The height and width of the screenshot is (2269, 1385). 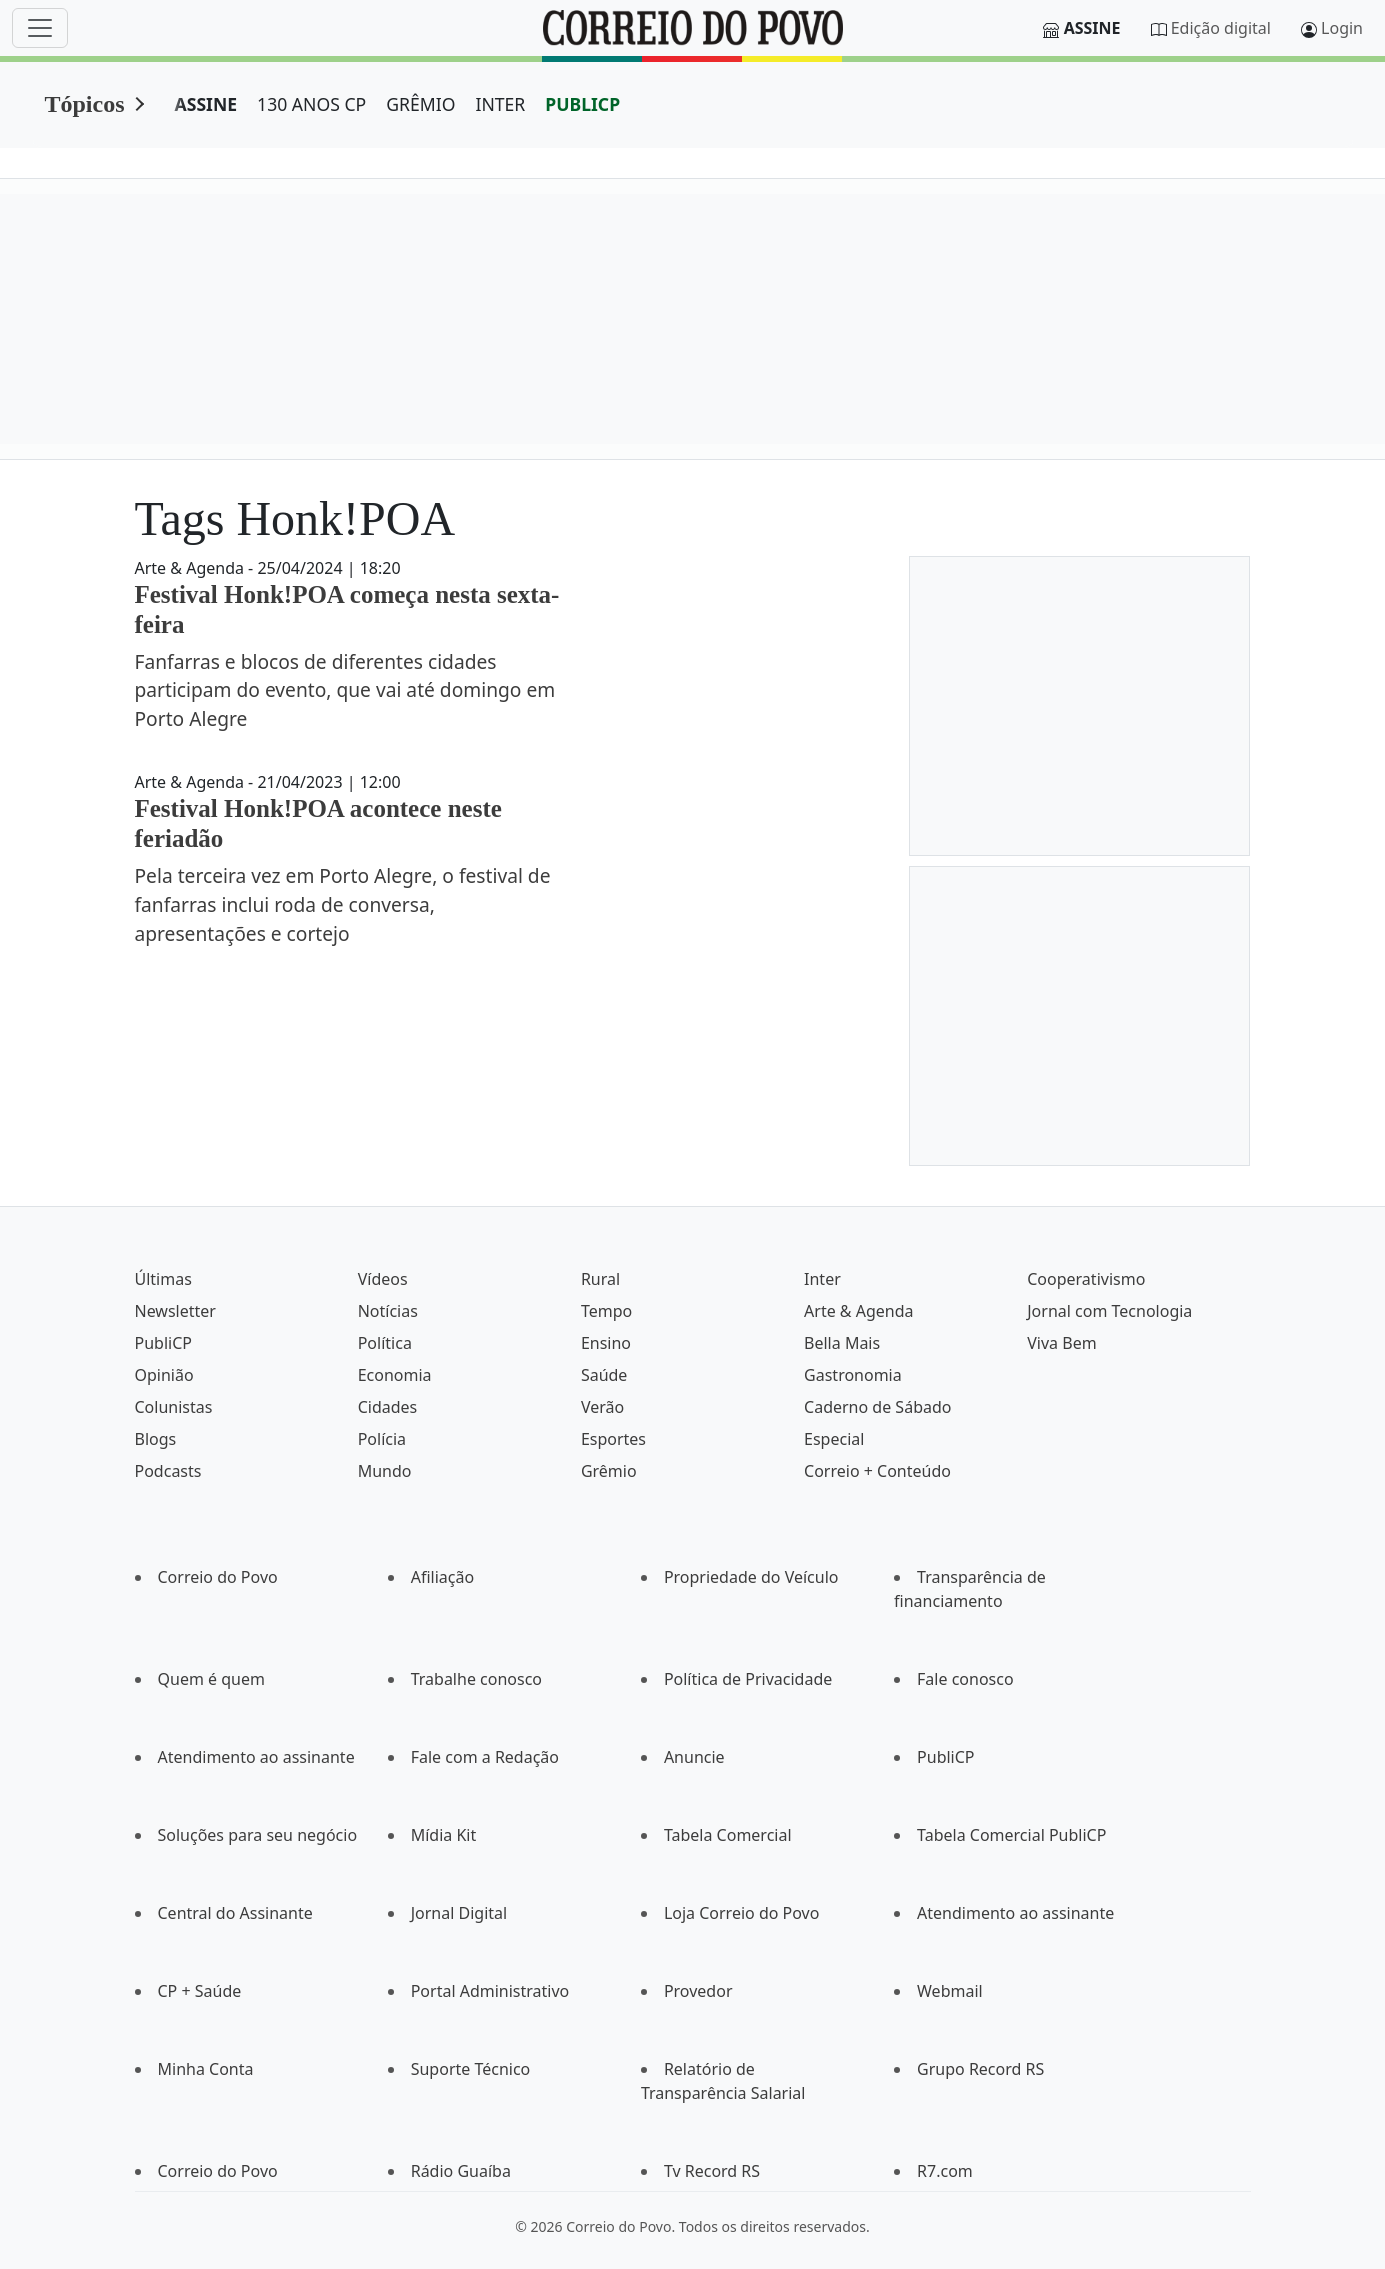 What do you see at coordinates (712, 2171) in the screenshot?
I see `Tv Record RS` at bounding box center [712, 2171].